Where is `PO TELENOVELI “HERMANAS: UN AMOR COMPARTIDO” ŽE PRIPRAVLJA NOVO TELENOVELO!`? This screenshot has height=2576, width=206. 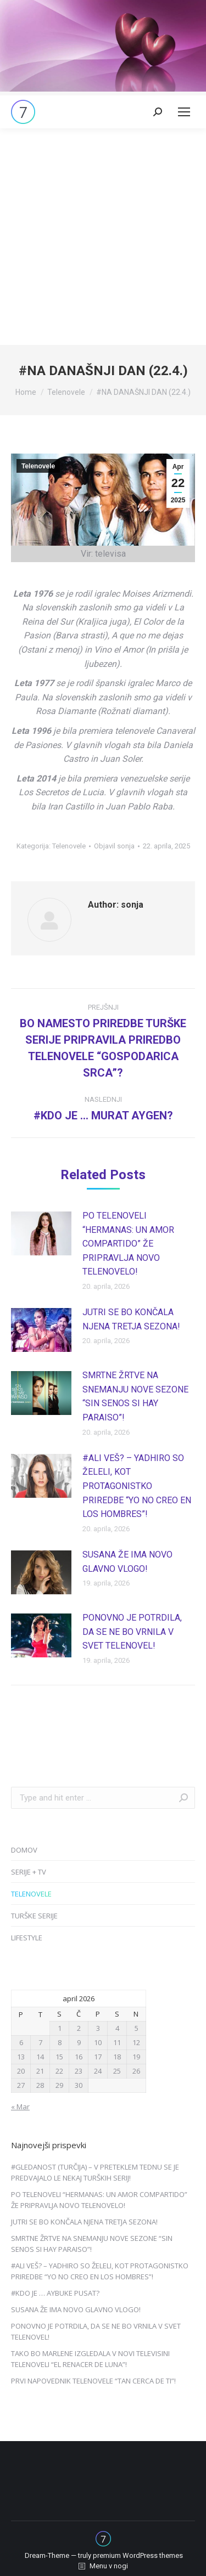
PO TELENOVELI “HERMANAS: UN AMOR COMPARTIDO” ŽE PRIPRAVLJA NOVO TELENOVELO! is located at coordinates (128, 1243).